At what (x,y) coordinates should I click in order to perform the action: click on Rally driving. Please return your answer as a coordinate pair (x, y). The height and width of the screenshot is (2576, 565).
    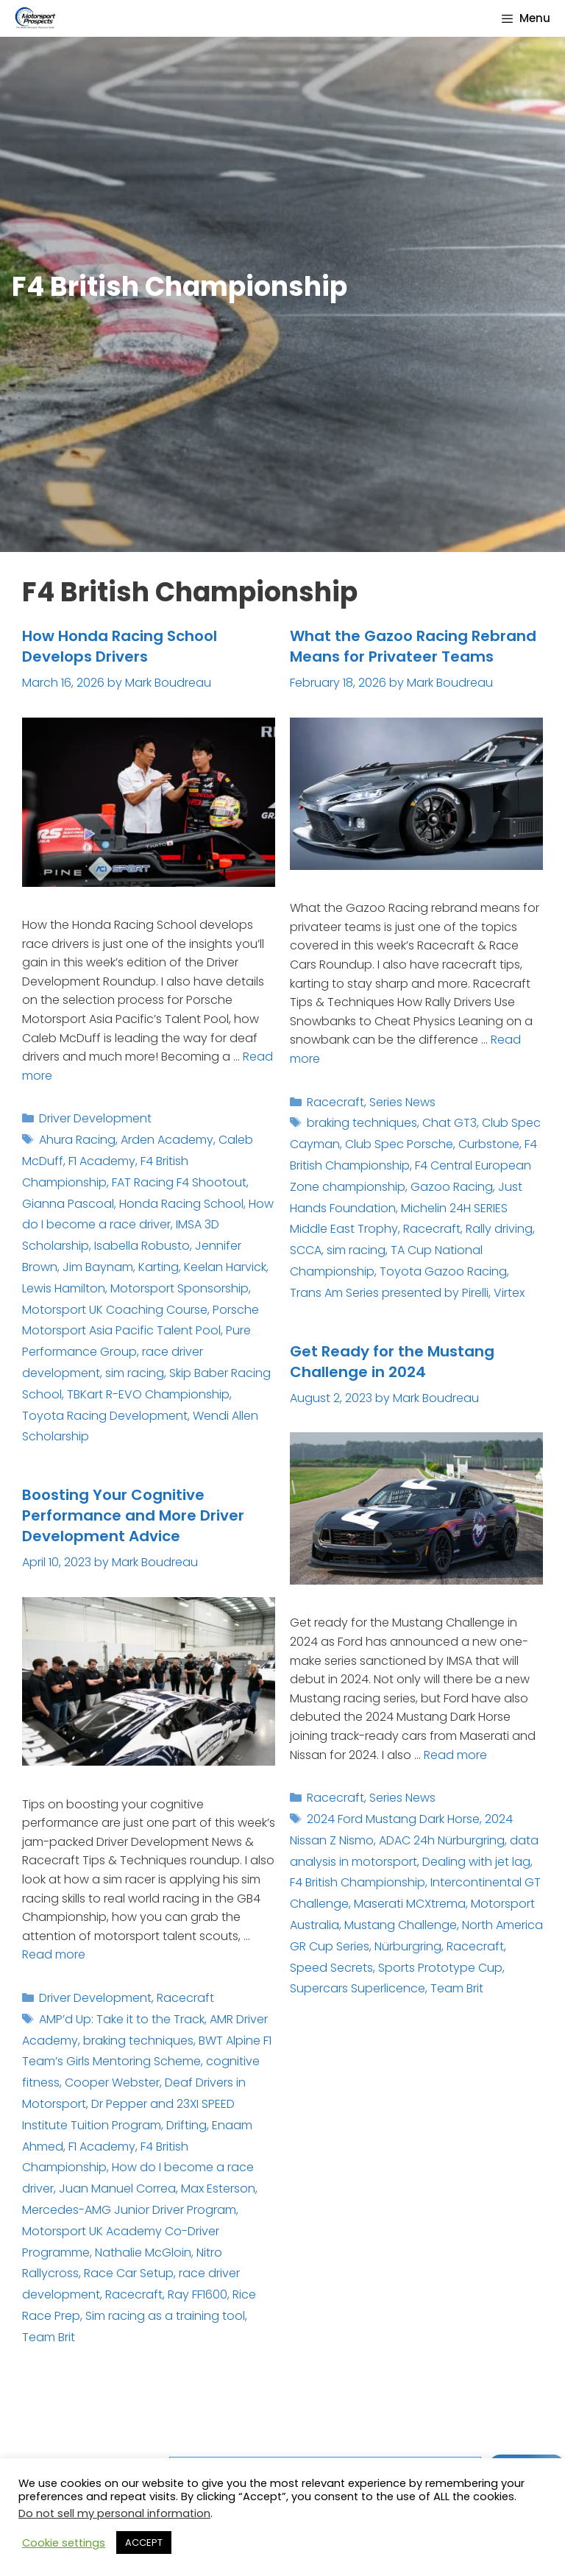
    Looking at the image, I should click on (499, 1228).